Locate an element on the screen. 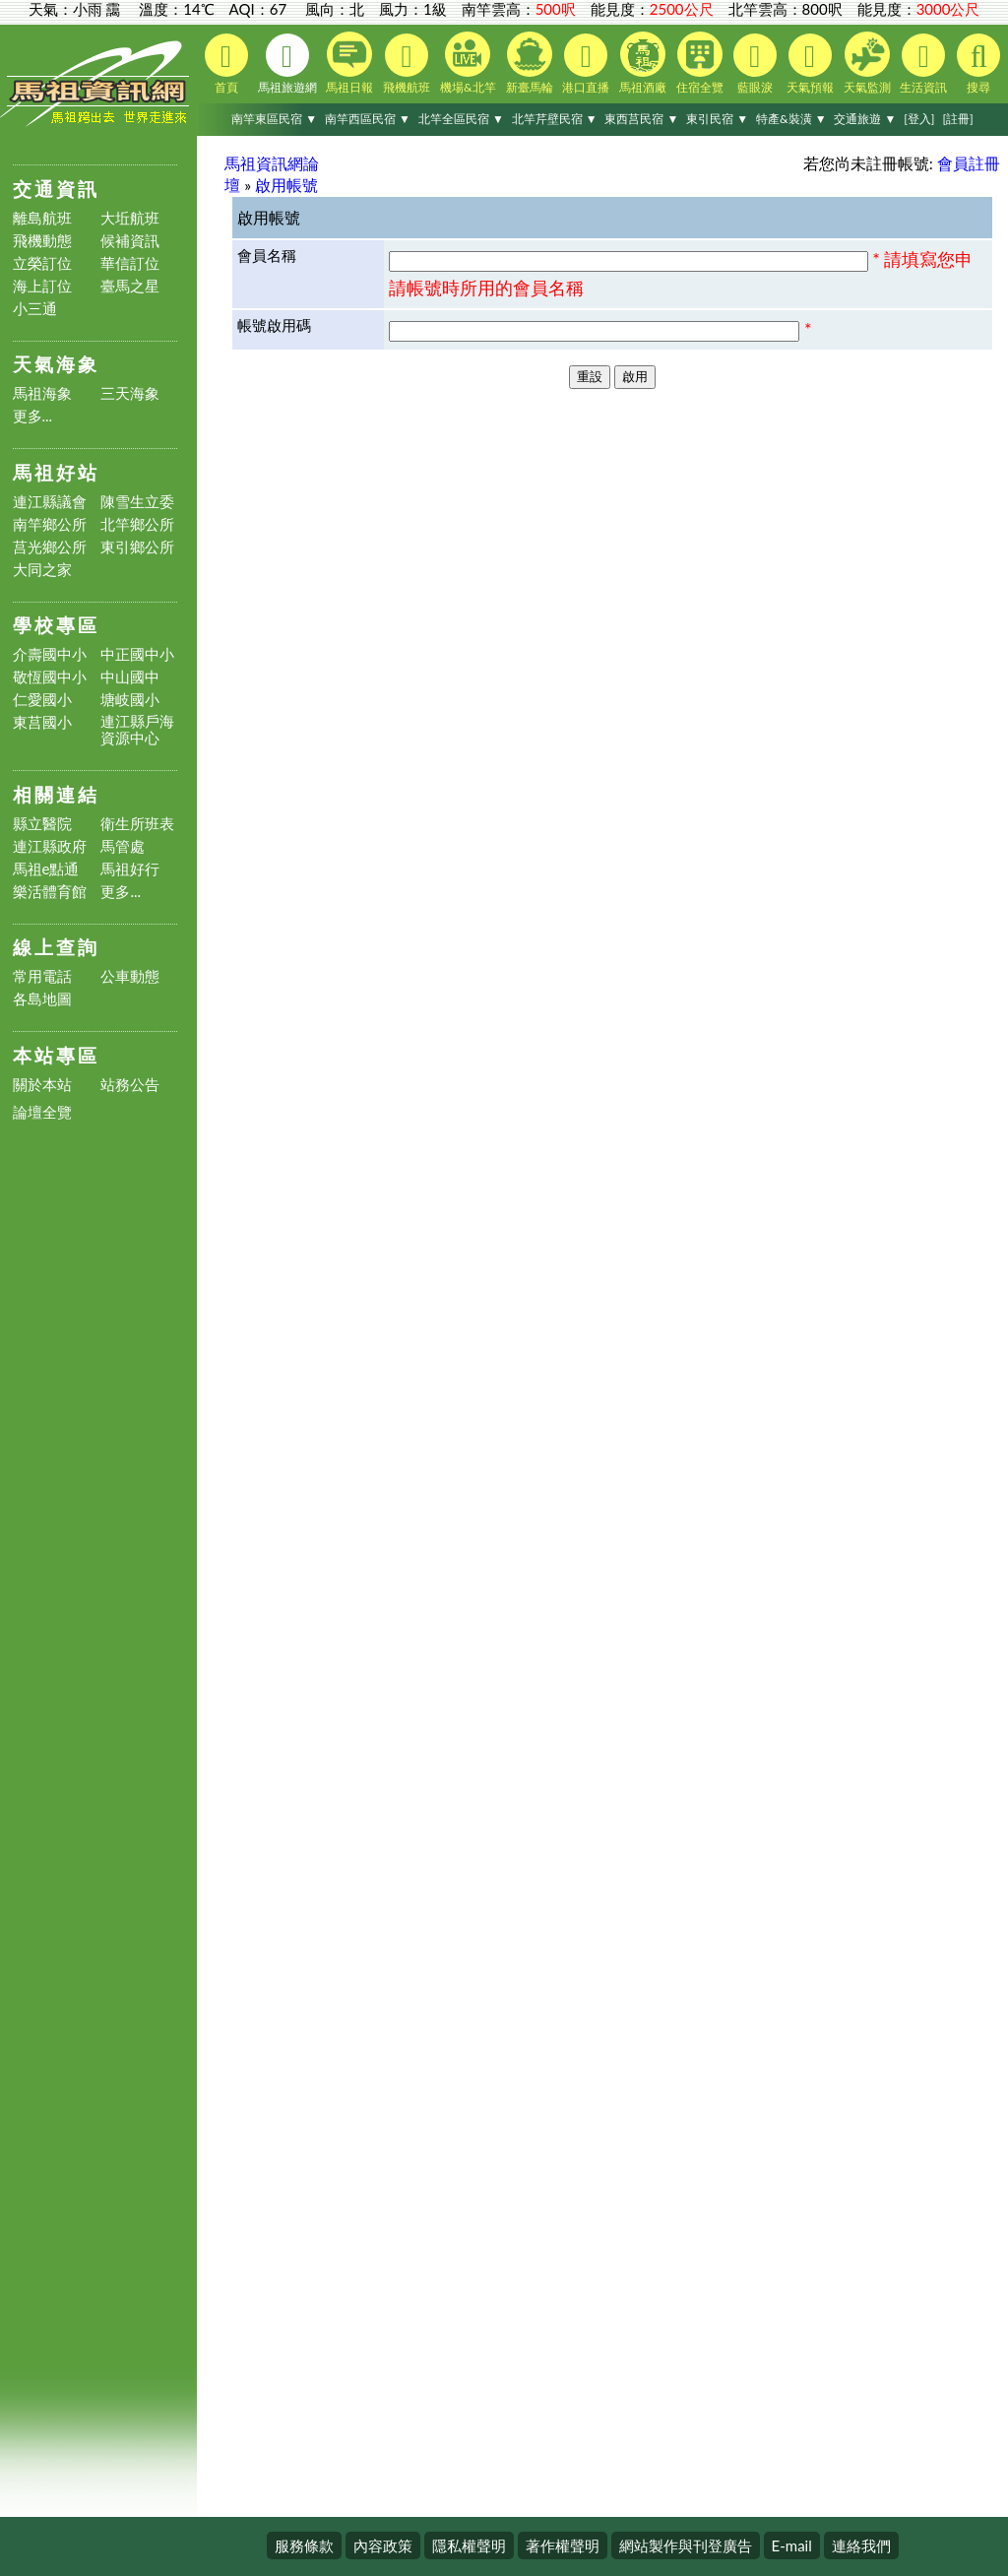 Image resolution: width=1008 pixels, height=2576 pixels. 海上訂位 is located at coordinates (42, 286).